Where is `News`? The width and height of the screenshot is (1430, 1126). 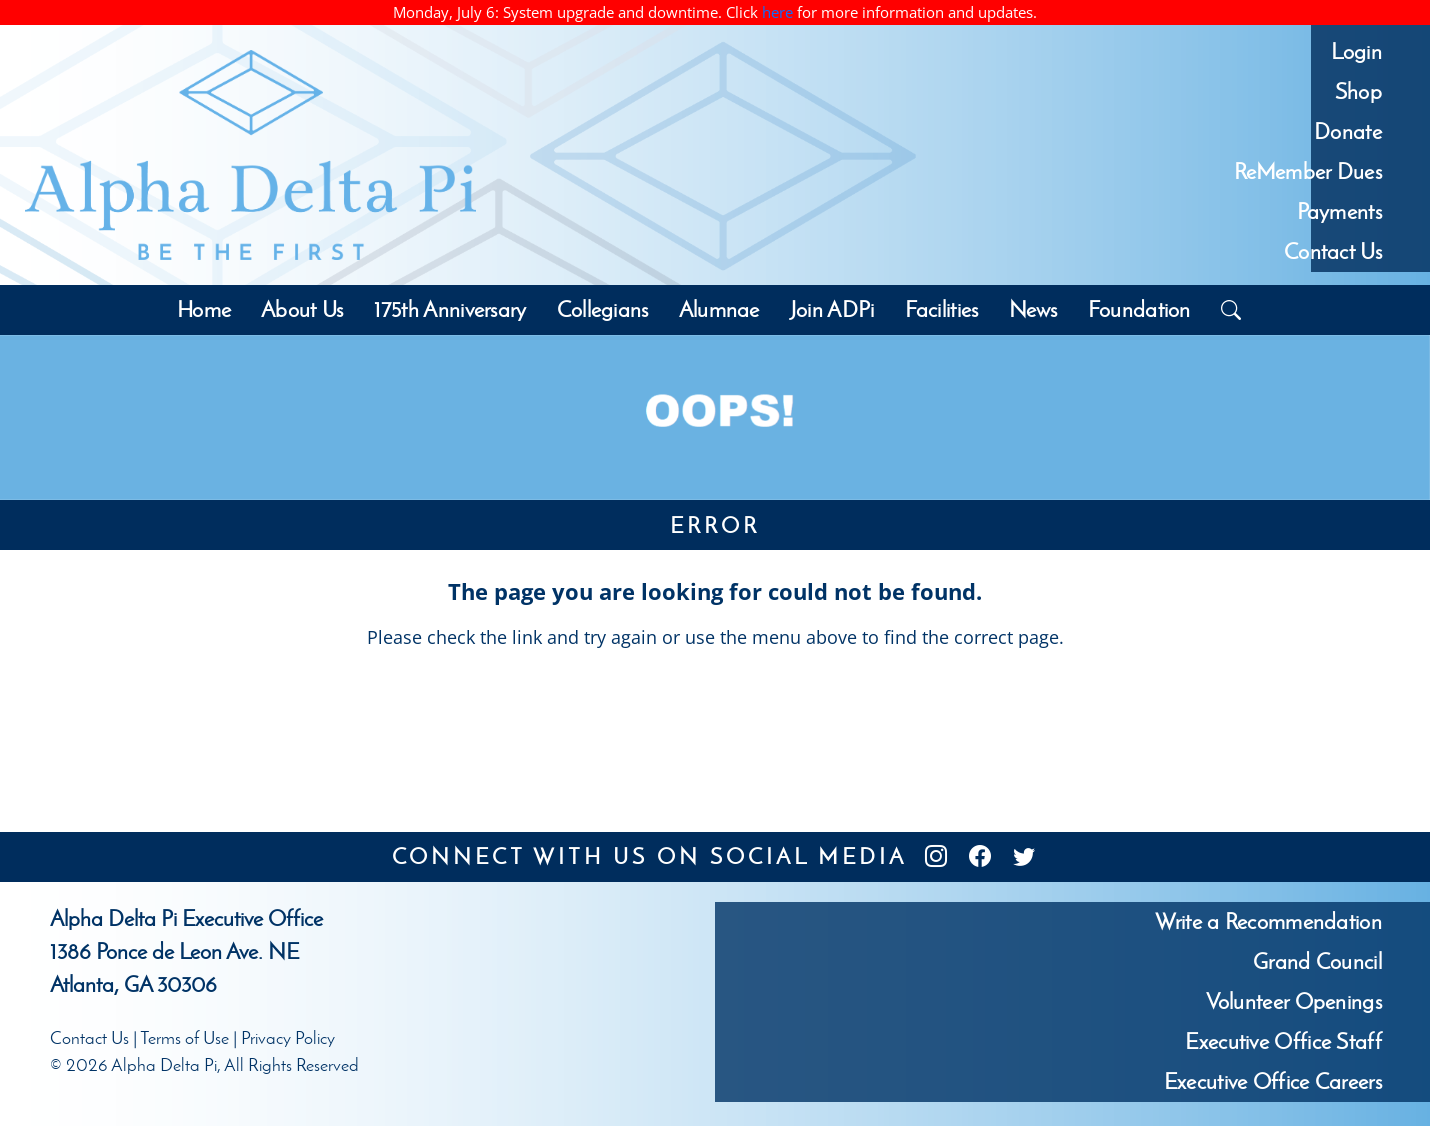 News is located at coordinates (1033, 309).